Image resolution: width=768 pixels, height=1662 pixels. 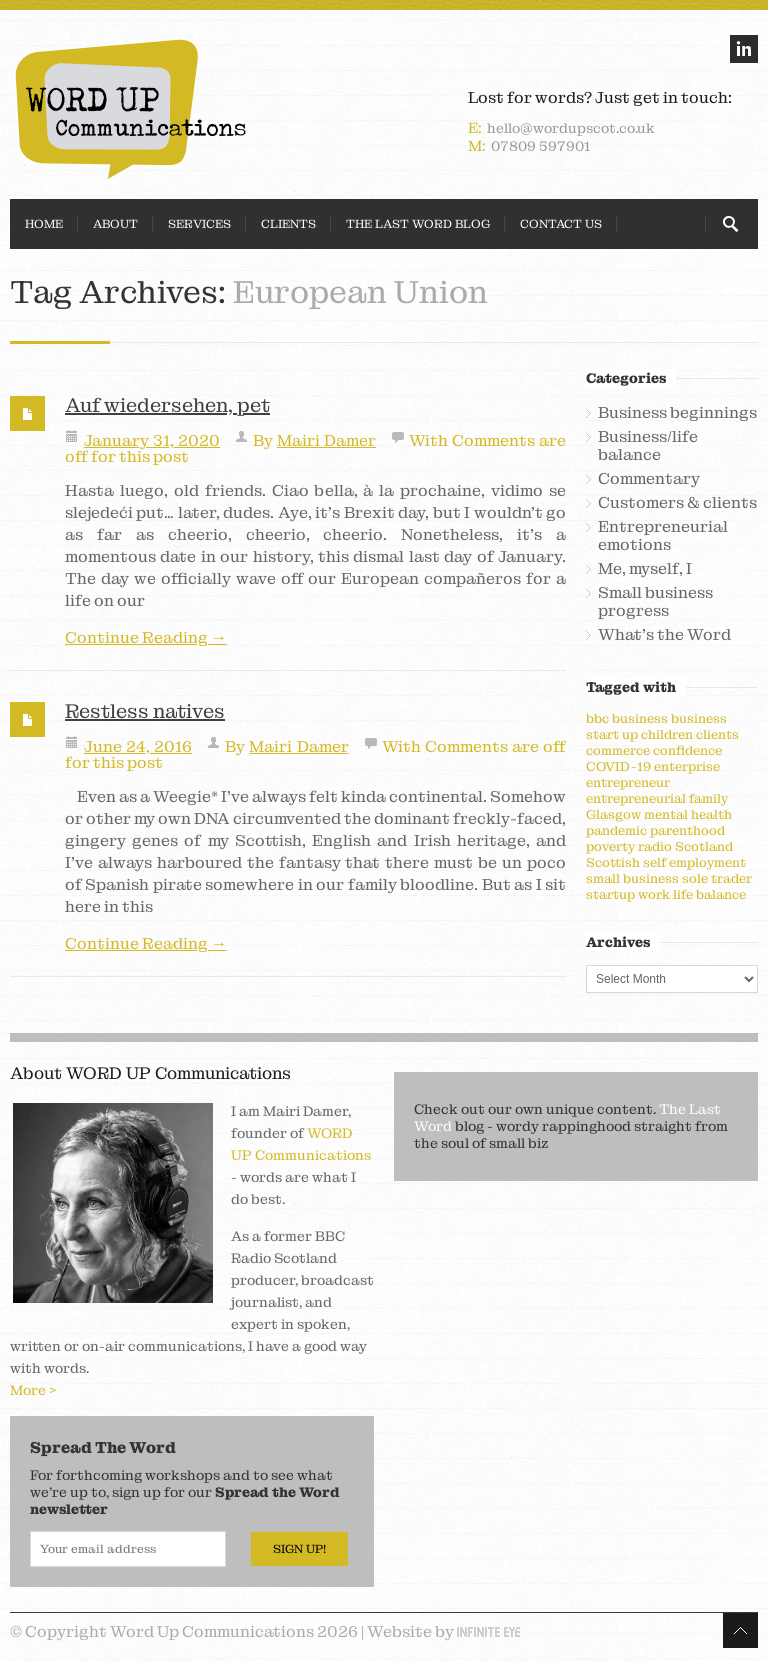 I want to click on Sign Up!, so click(x=299, y=1549).